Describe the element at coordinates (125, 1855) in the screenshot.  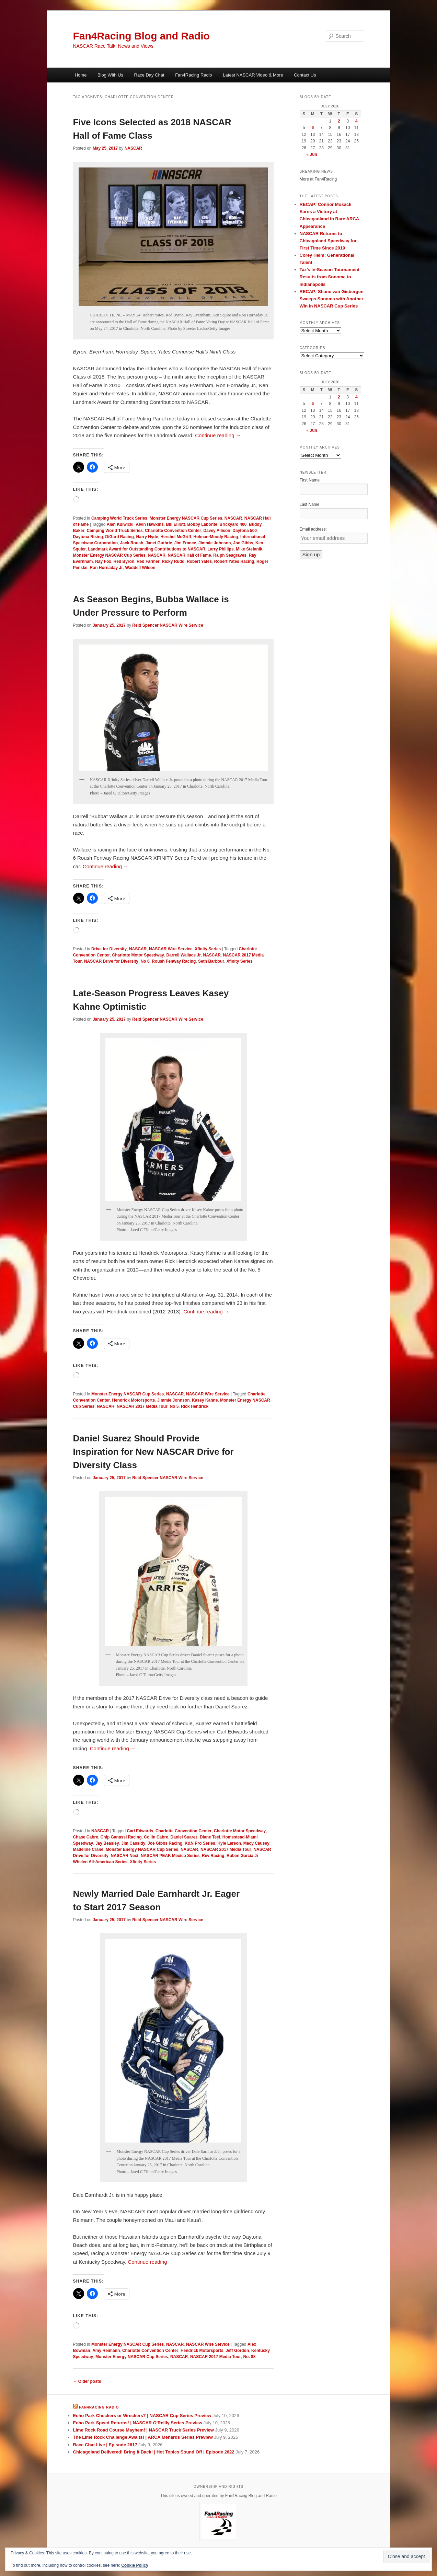
I see `NASCAR Next` at that location.